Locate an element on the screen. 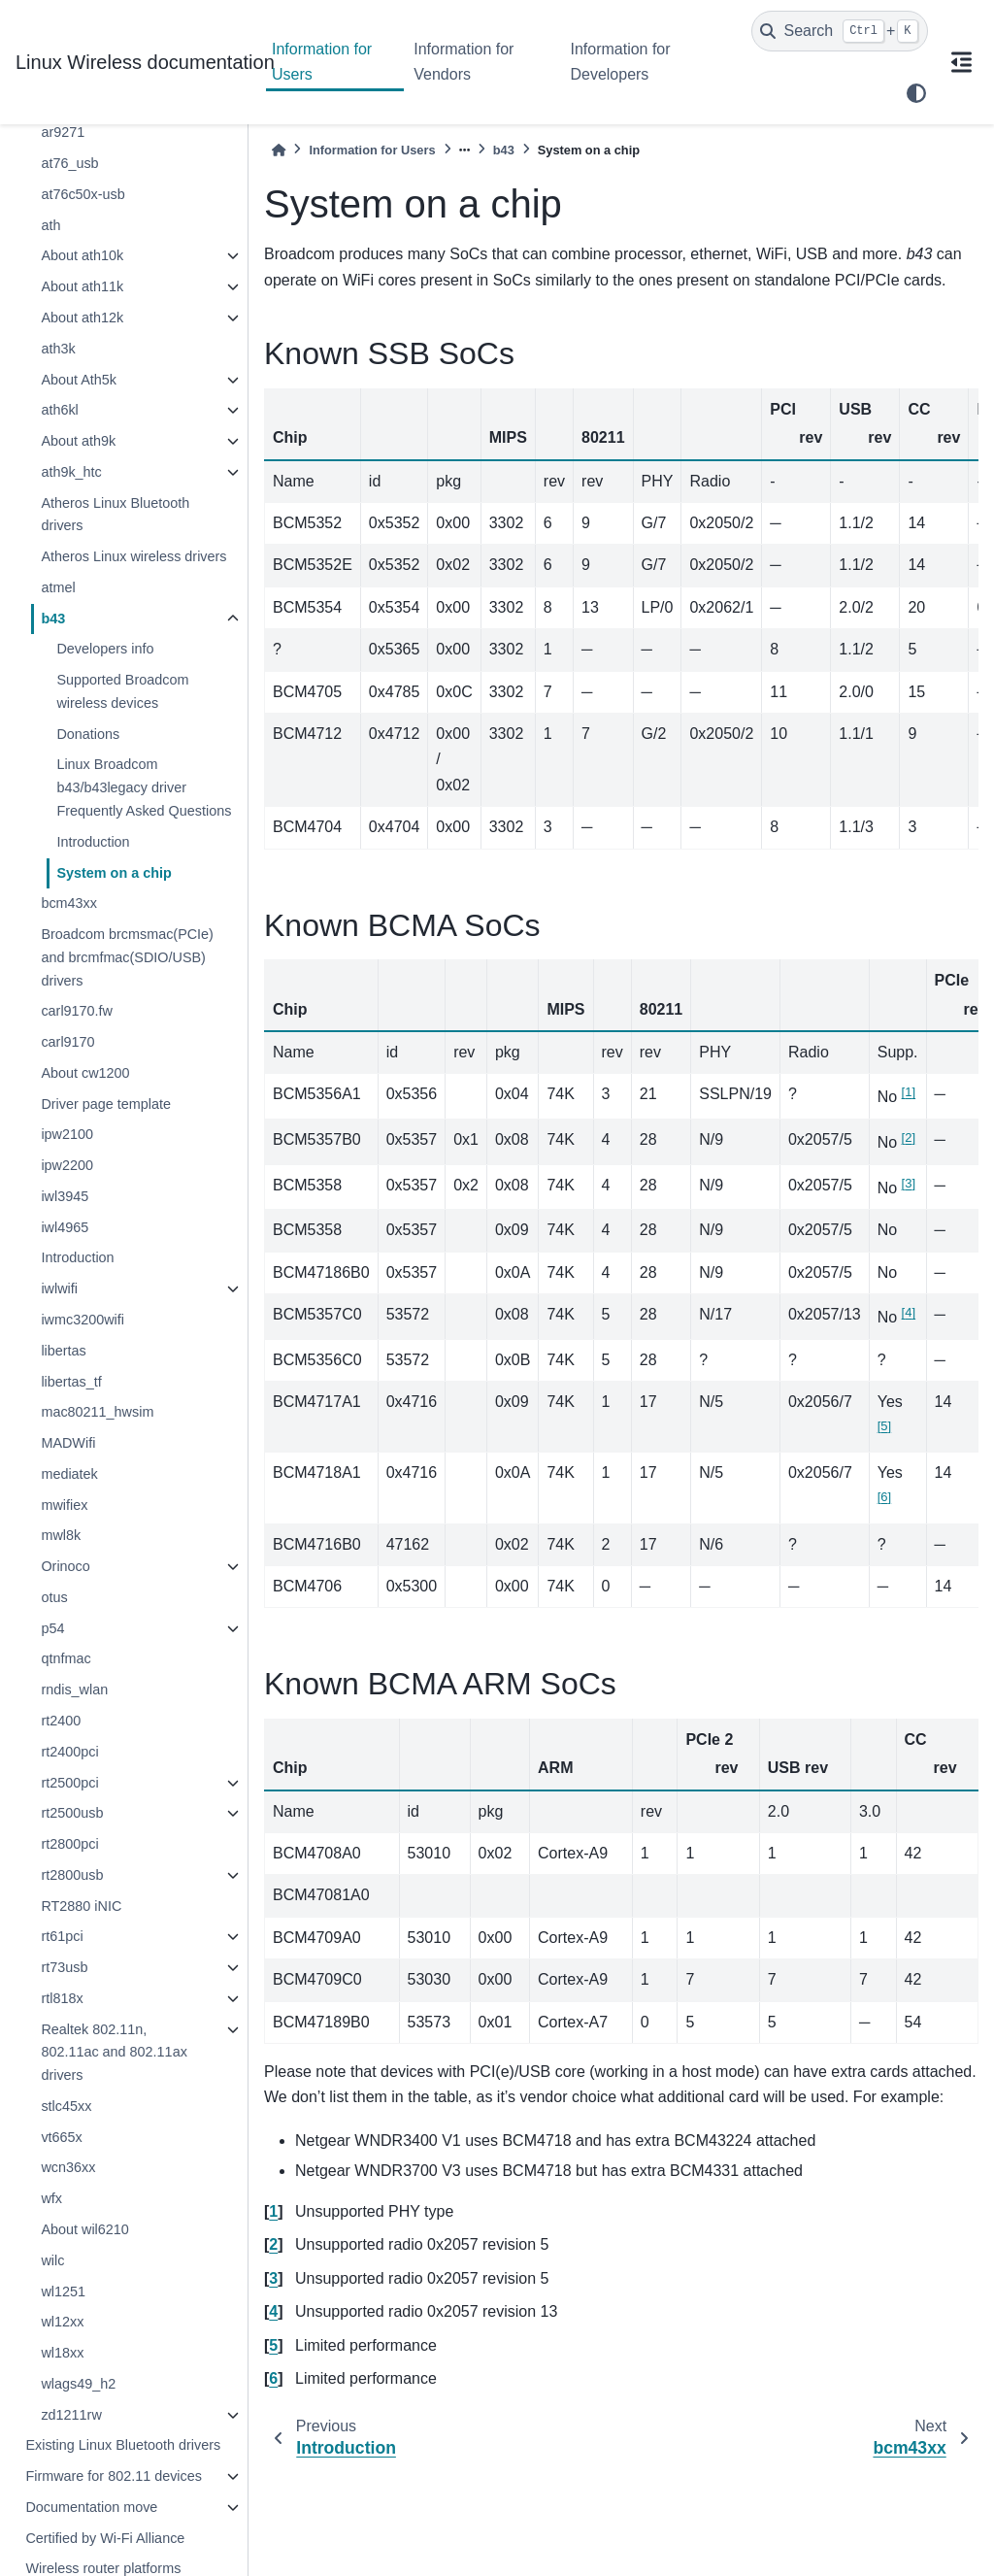 The height and width of the screenshot is (2576, 994). Linux Broadcom b43/b43legacy driver Frequently Asked Questions is located at coordinates (143, 787).